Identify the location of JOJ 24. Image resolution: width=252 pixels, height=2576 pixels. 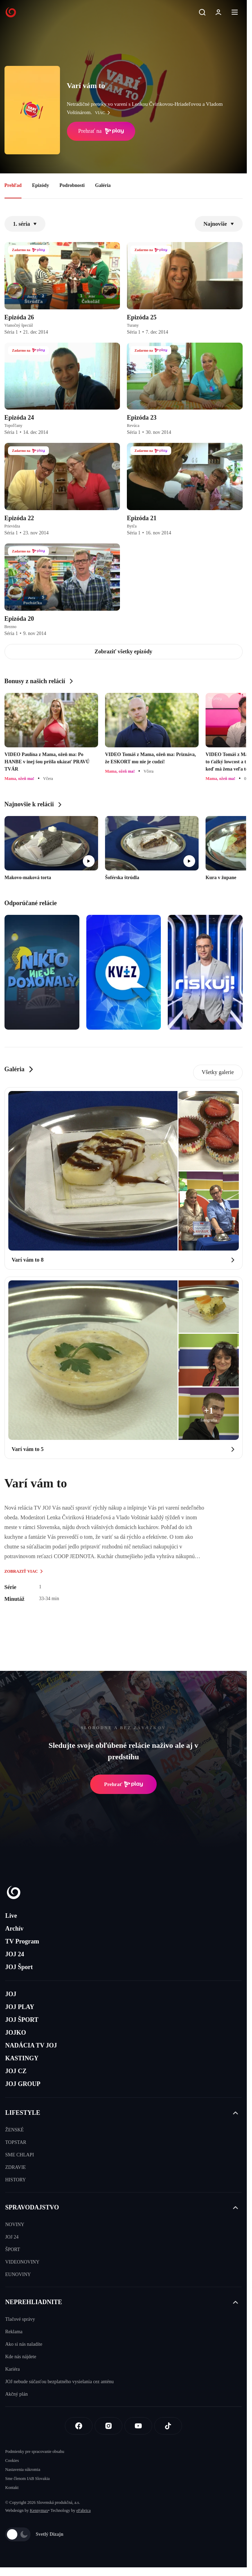
(14, 1954).